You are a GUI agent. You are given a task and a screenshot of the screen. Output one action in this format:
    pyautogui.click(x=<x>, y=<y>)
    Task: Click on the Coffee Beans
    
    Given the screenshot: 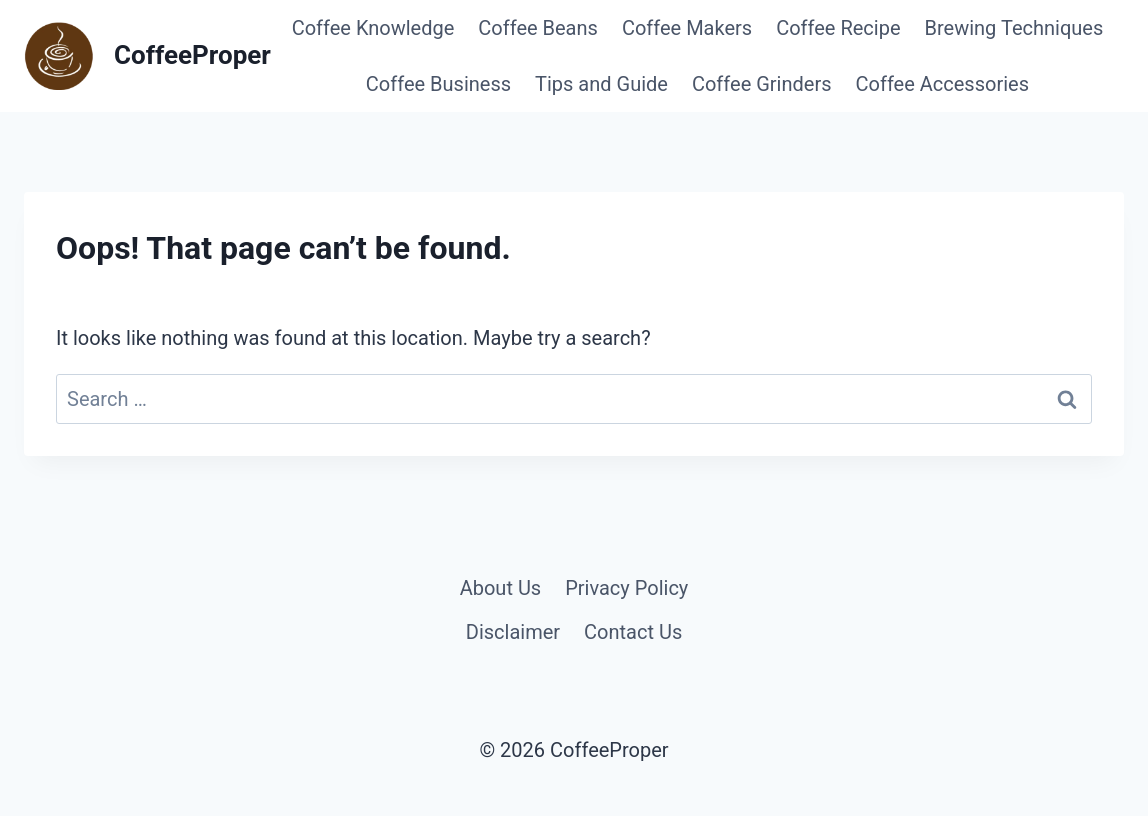 What is the action you would take?
    pyautogui.click(x=538, y=28)
    